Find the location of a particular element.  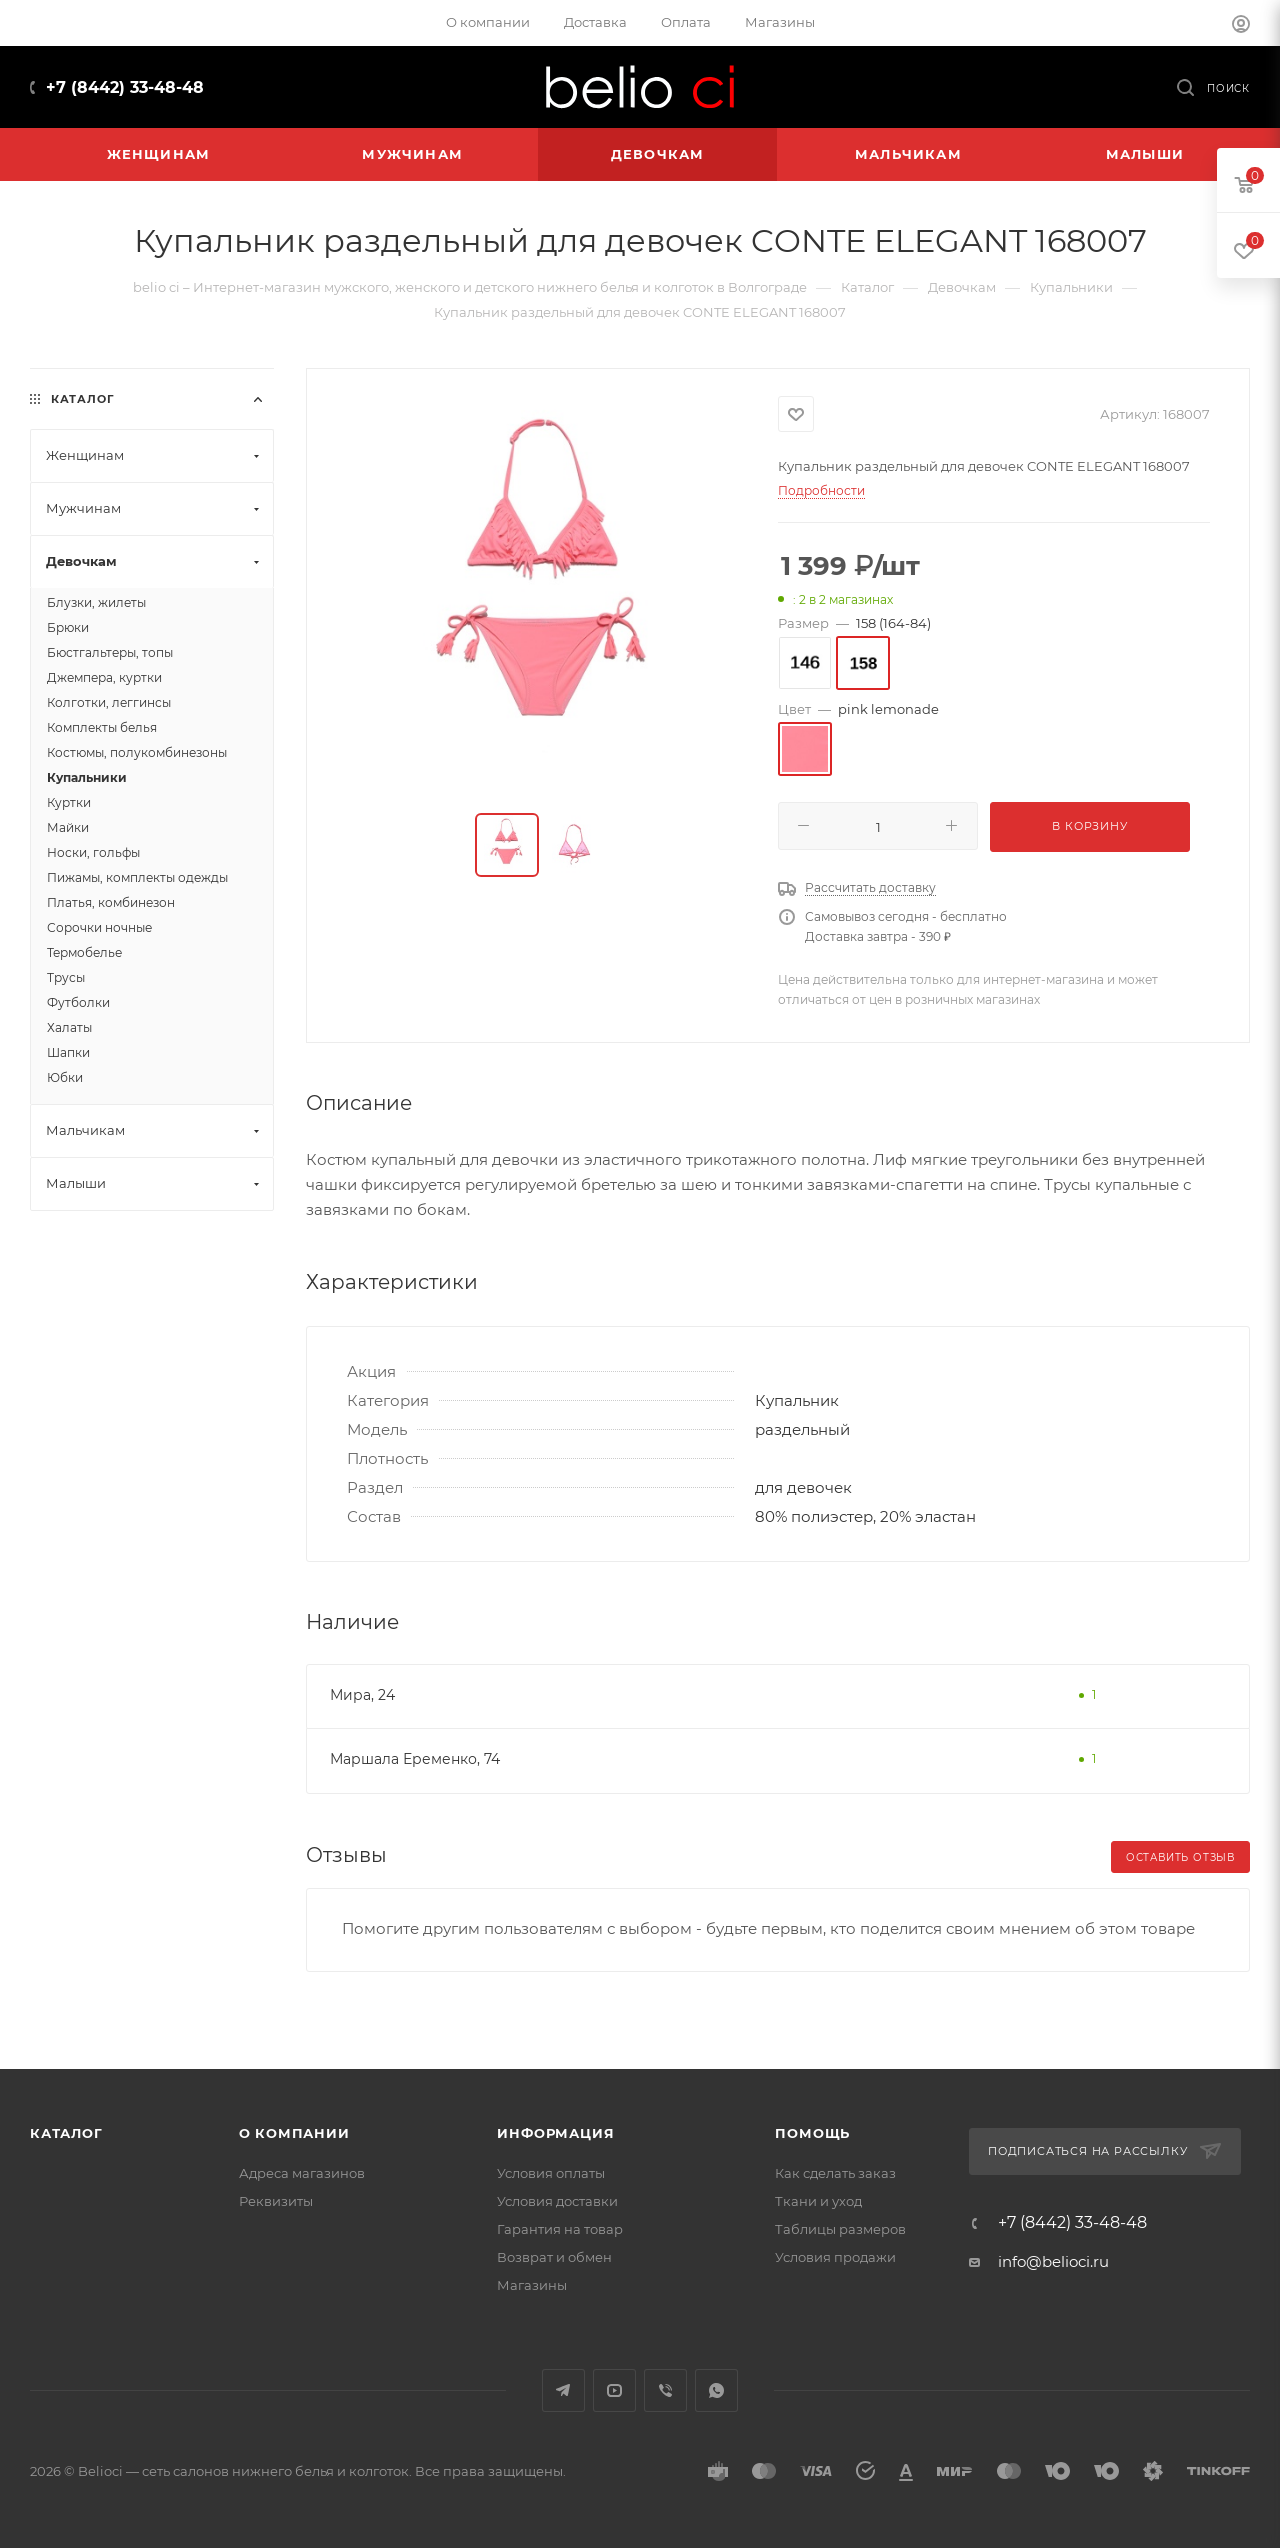

Мира, 24 is located at coordinates (362, 1695).